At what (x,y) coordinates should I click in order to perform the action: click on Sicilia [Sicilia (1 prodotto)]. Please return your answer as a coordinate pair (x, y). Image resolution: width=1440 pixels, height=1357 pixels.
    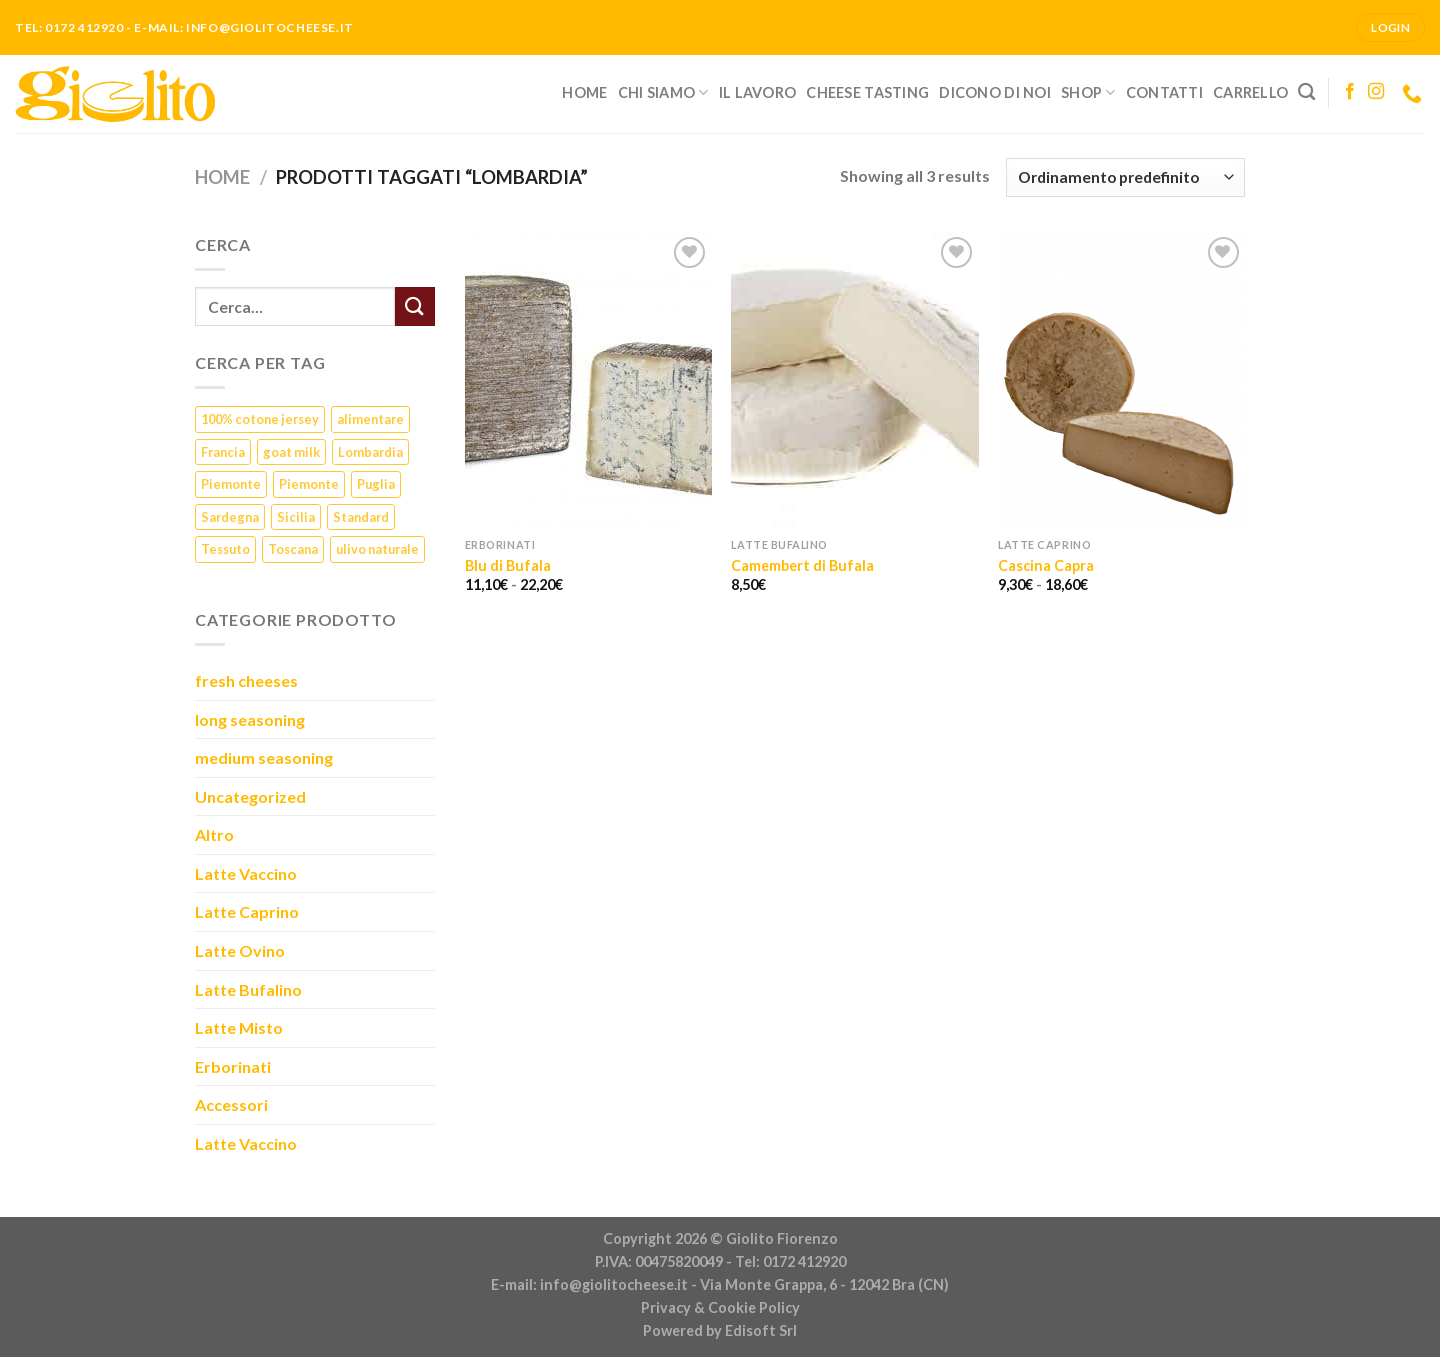
    Looking at the image, I should click on (296, 517).